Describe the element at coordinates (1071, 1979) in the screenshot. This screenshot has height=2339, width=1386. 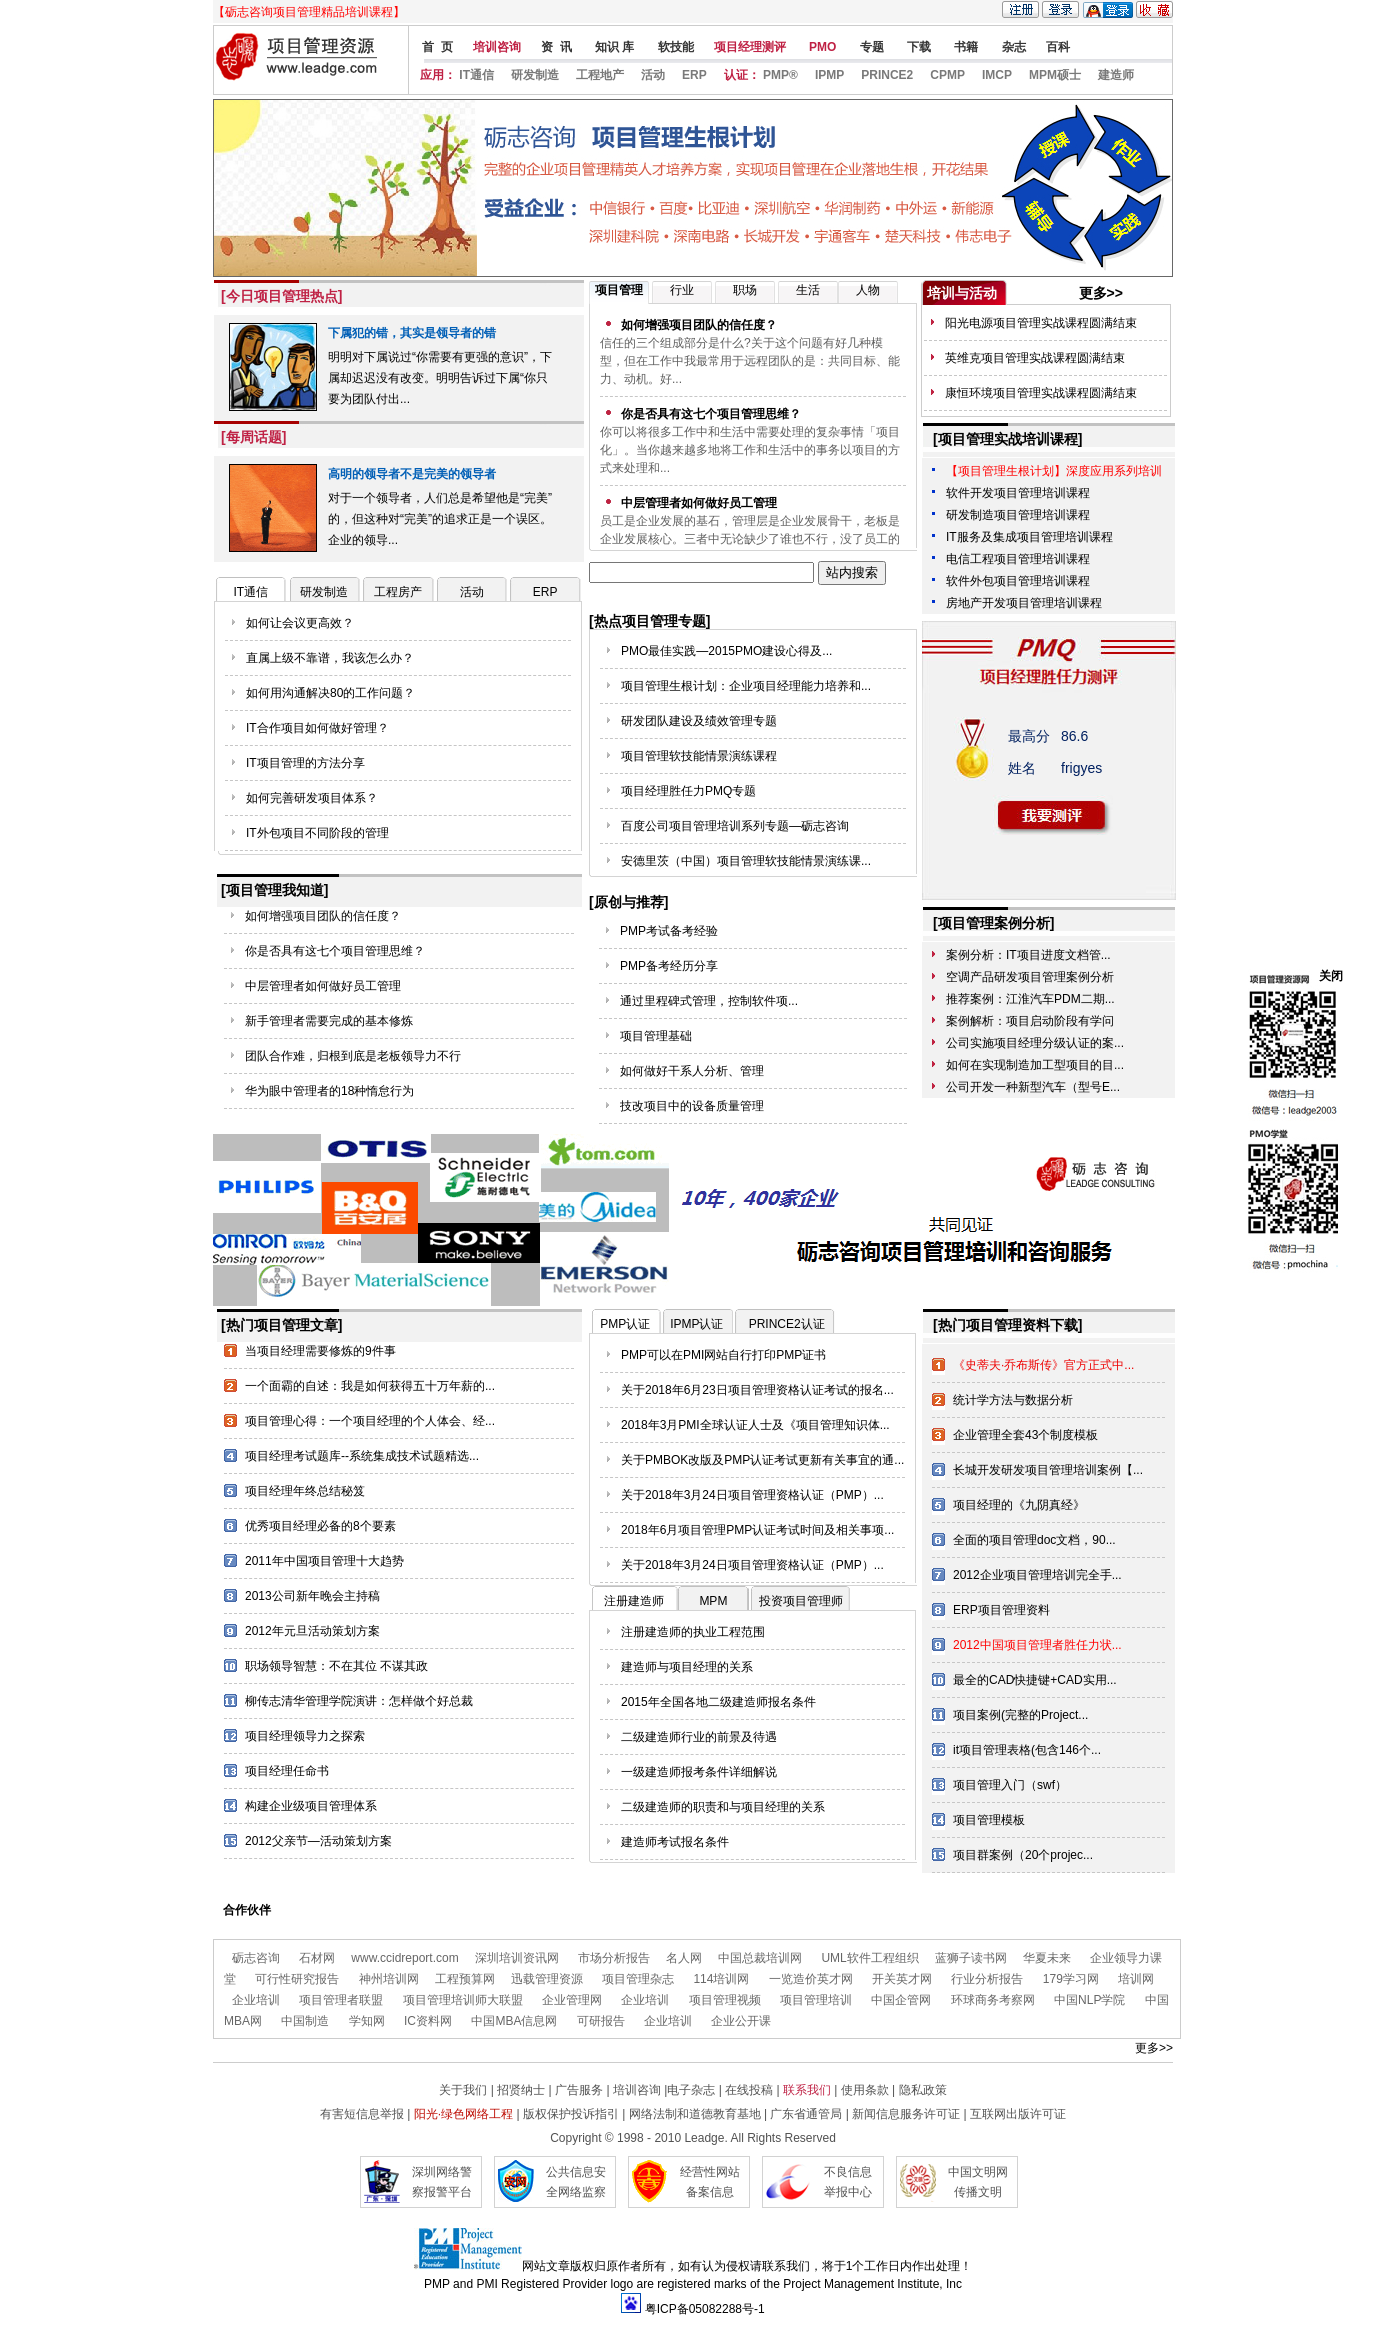
I see `179学习网` at that location.